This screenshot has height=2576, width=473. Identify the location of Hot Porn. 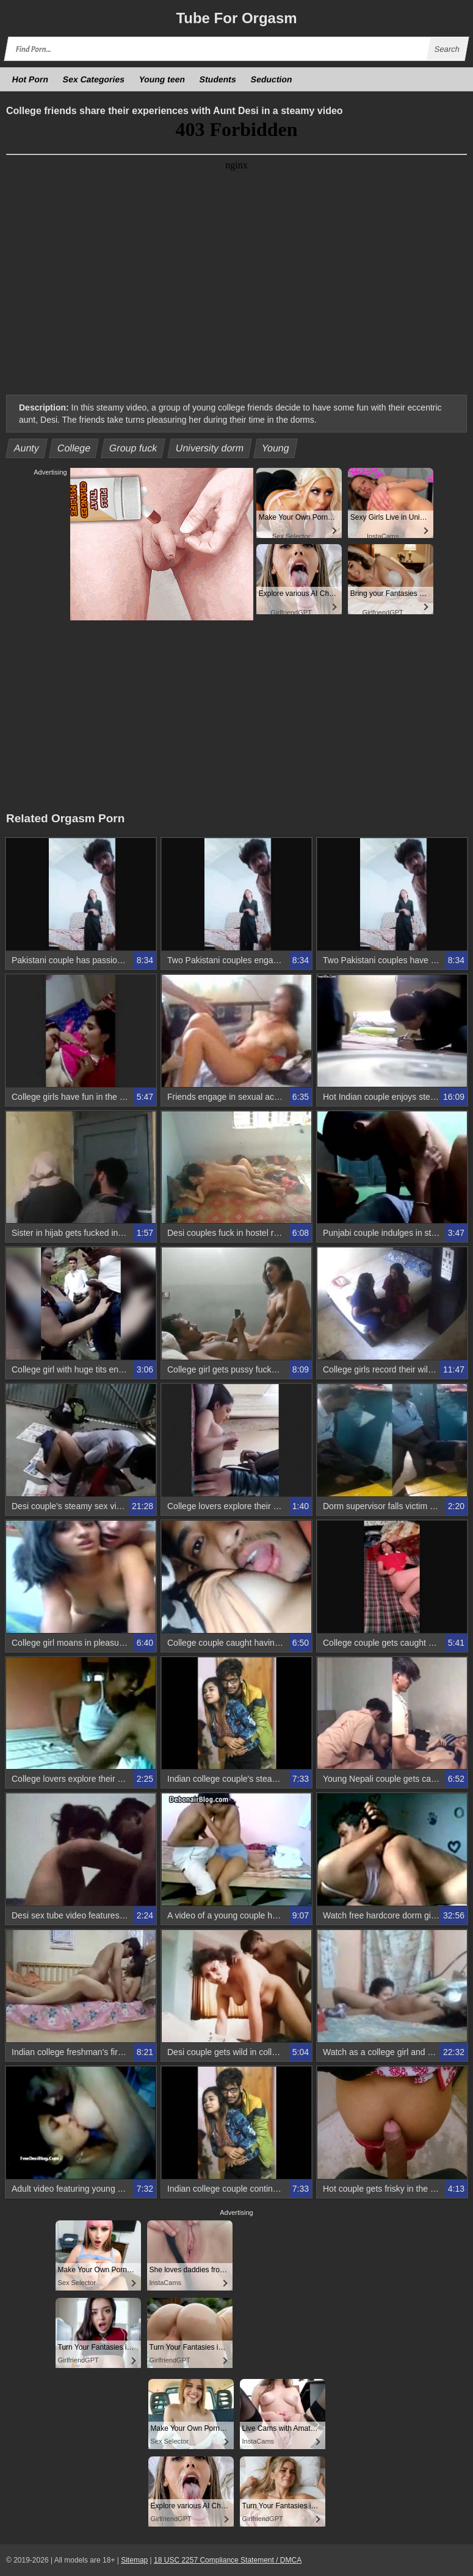
(30, 79).